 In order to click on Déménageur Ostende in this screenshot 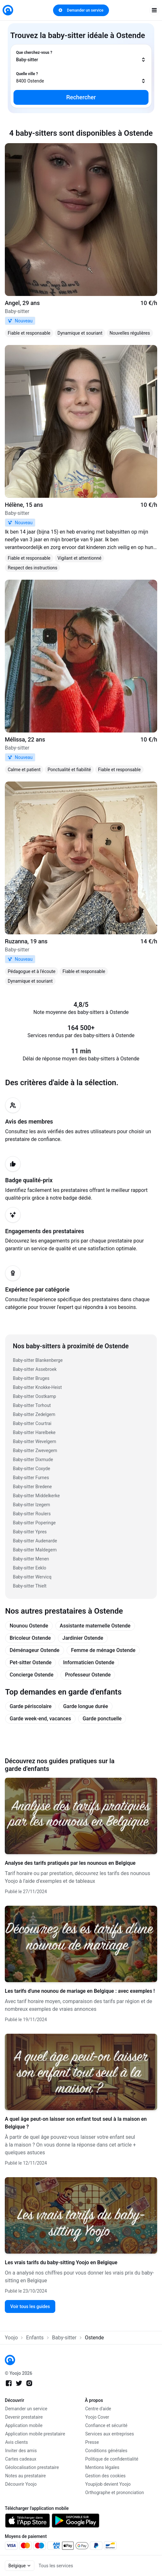, I will do `click(34, 1650)`.